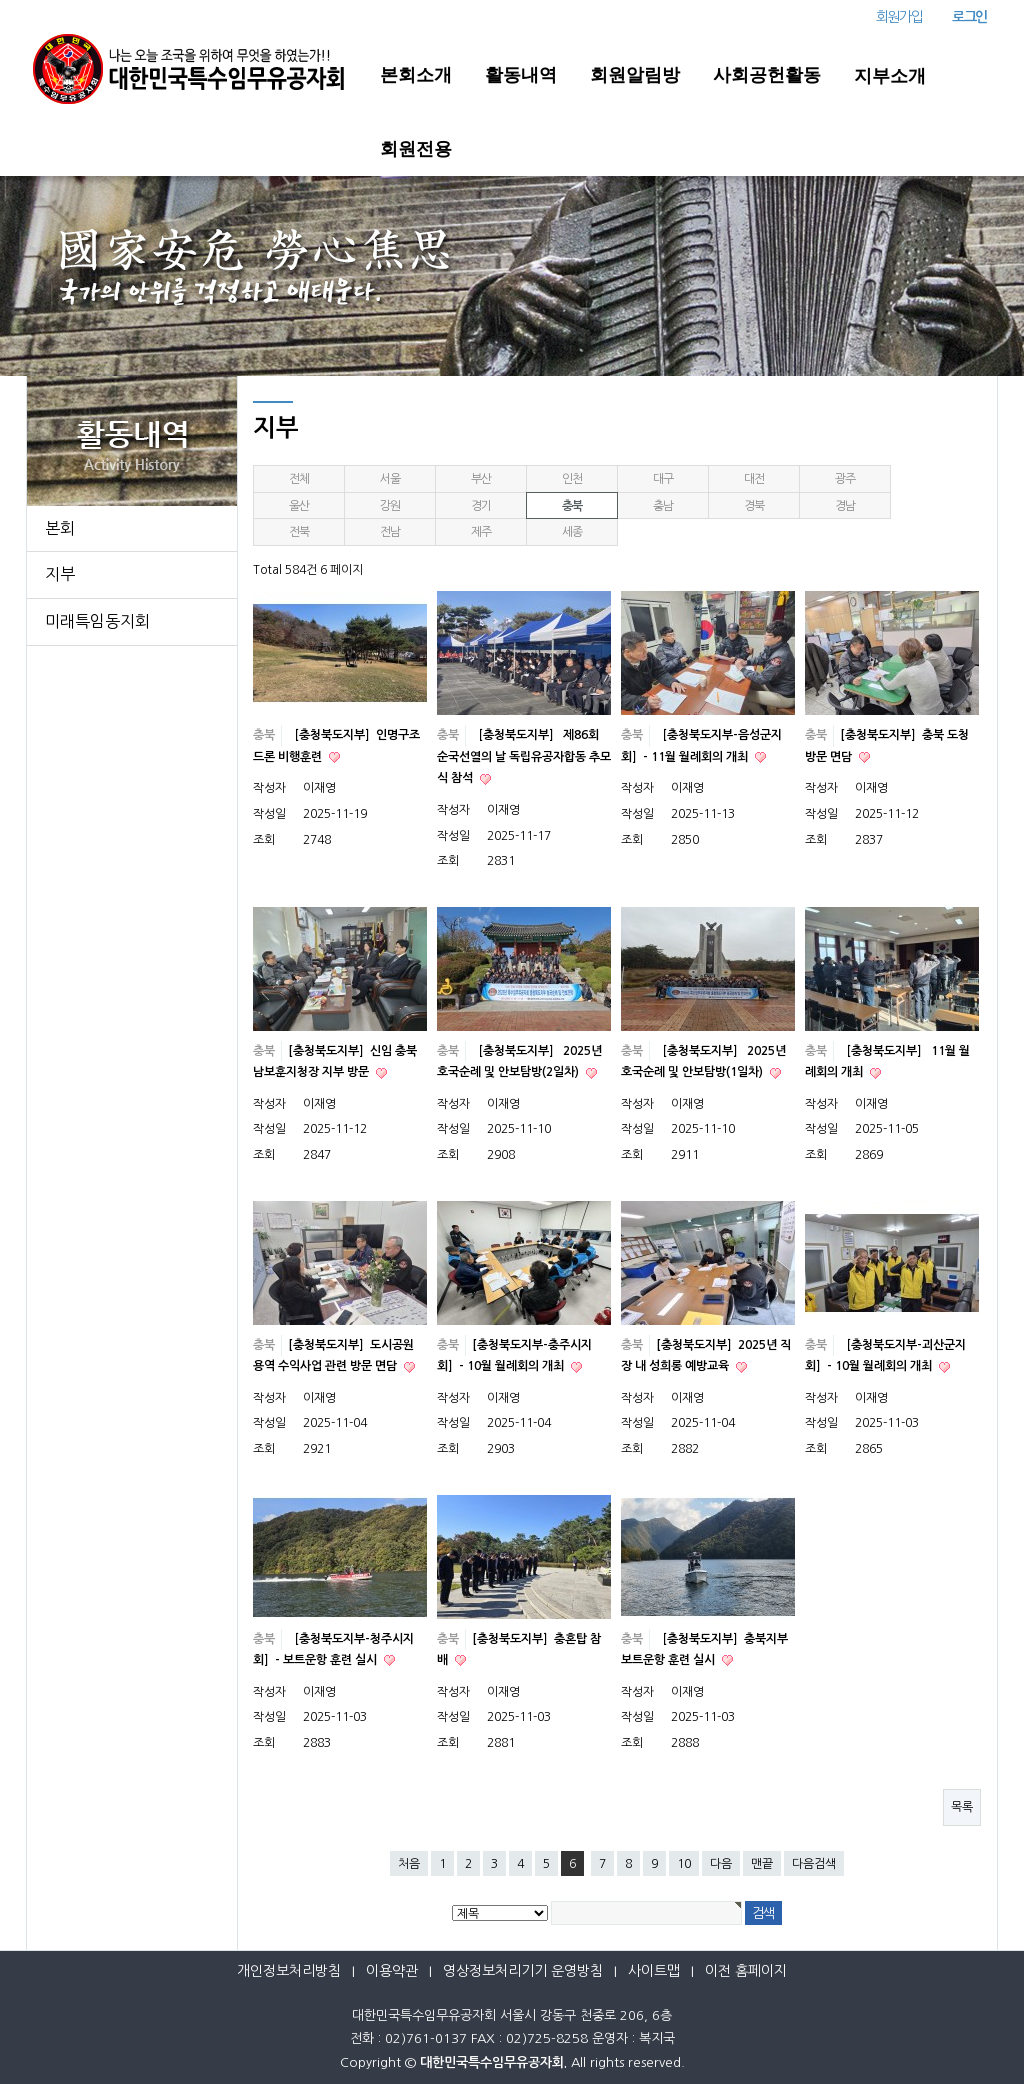 The width and height of the screenshot is (1024, 2084). I want to click on 개인정보처리방침, so click(289, 1971).